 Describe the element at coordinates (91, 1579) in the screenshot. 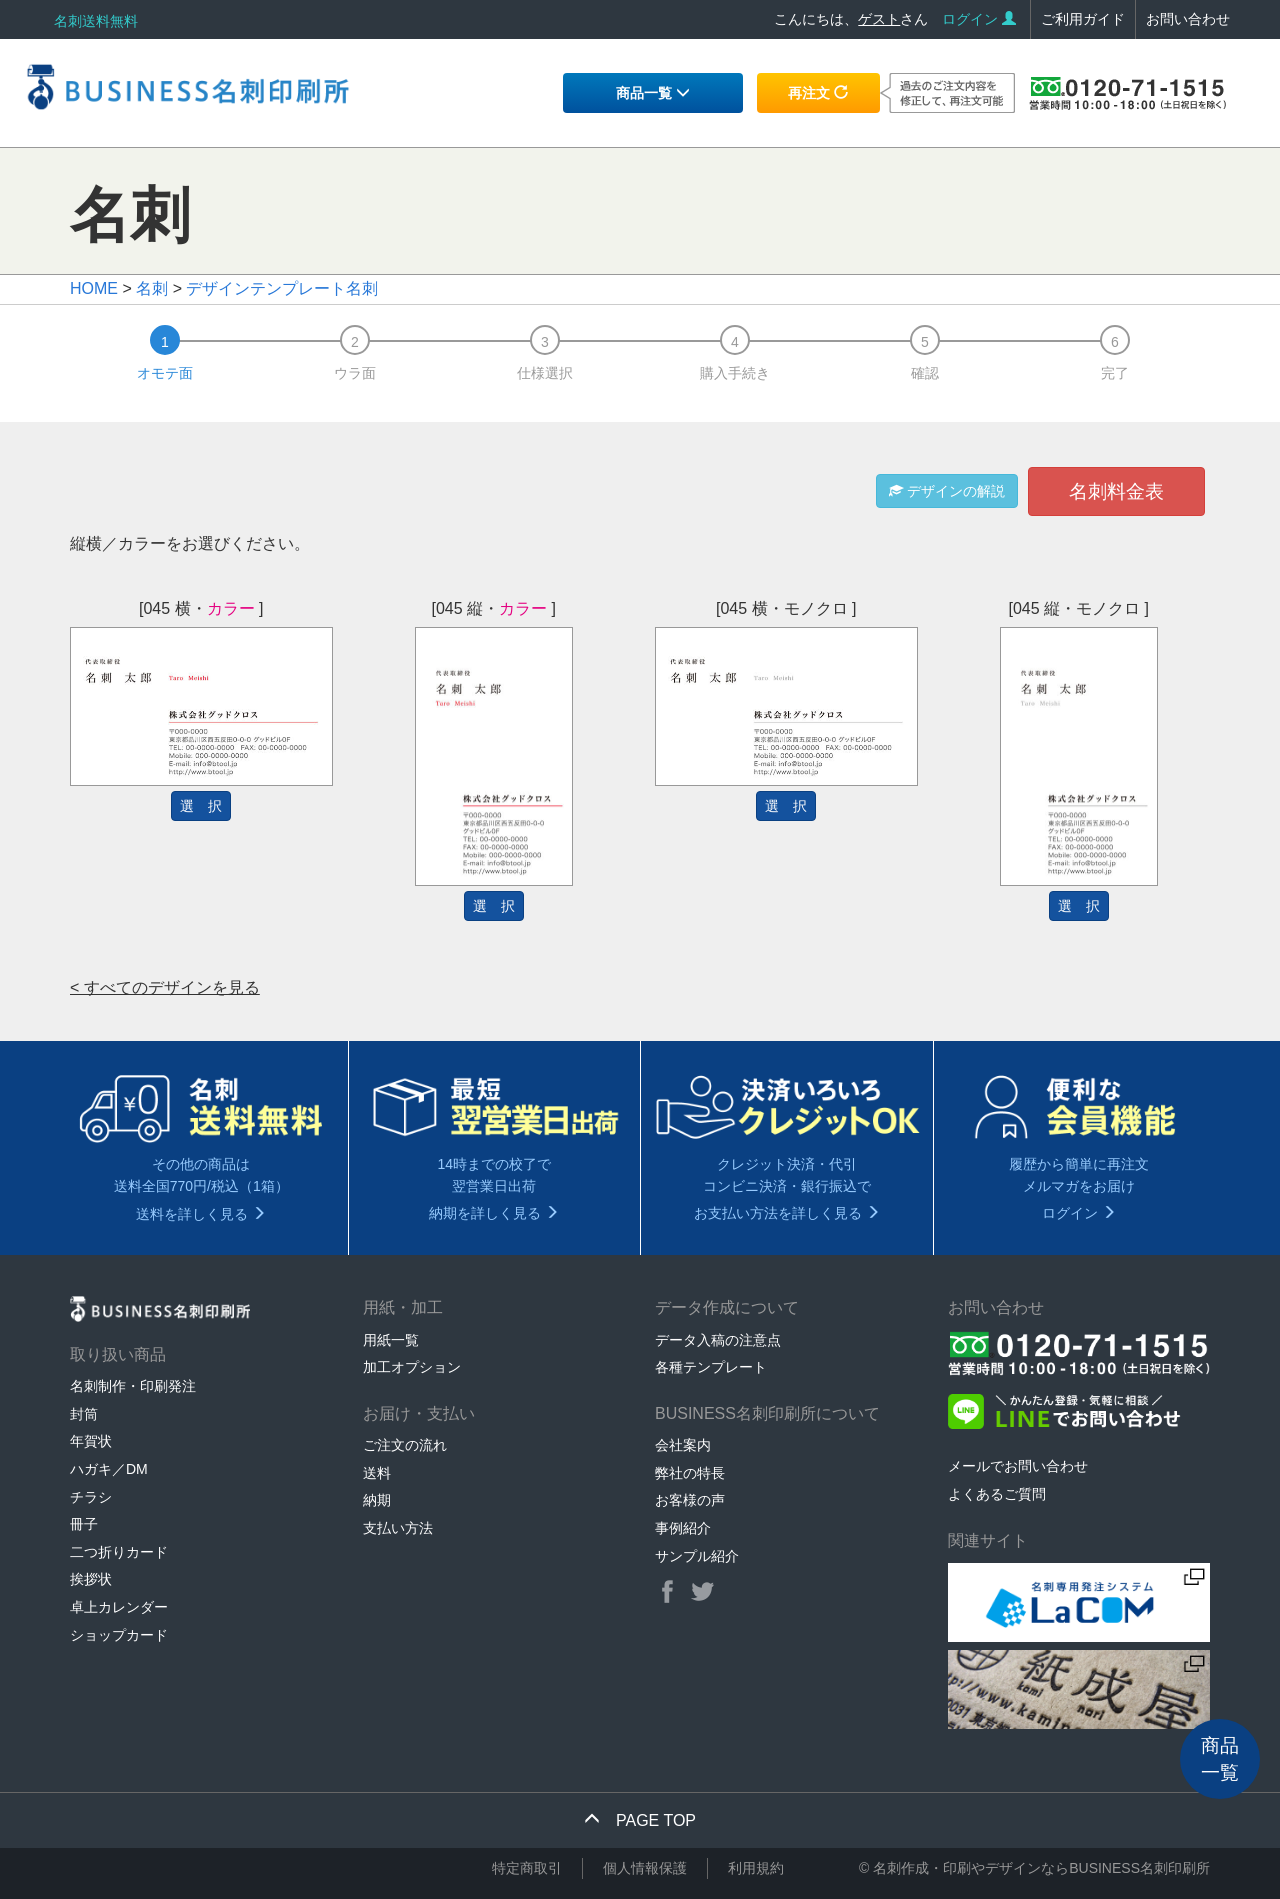

I see `挨拶状` at that location.